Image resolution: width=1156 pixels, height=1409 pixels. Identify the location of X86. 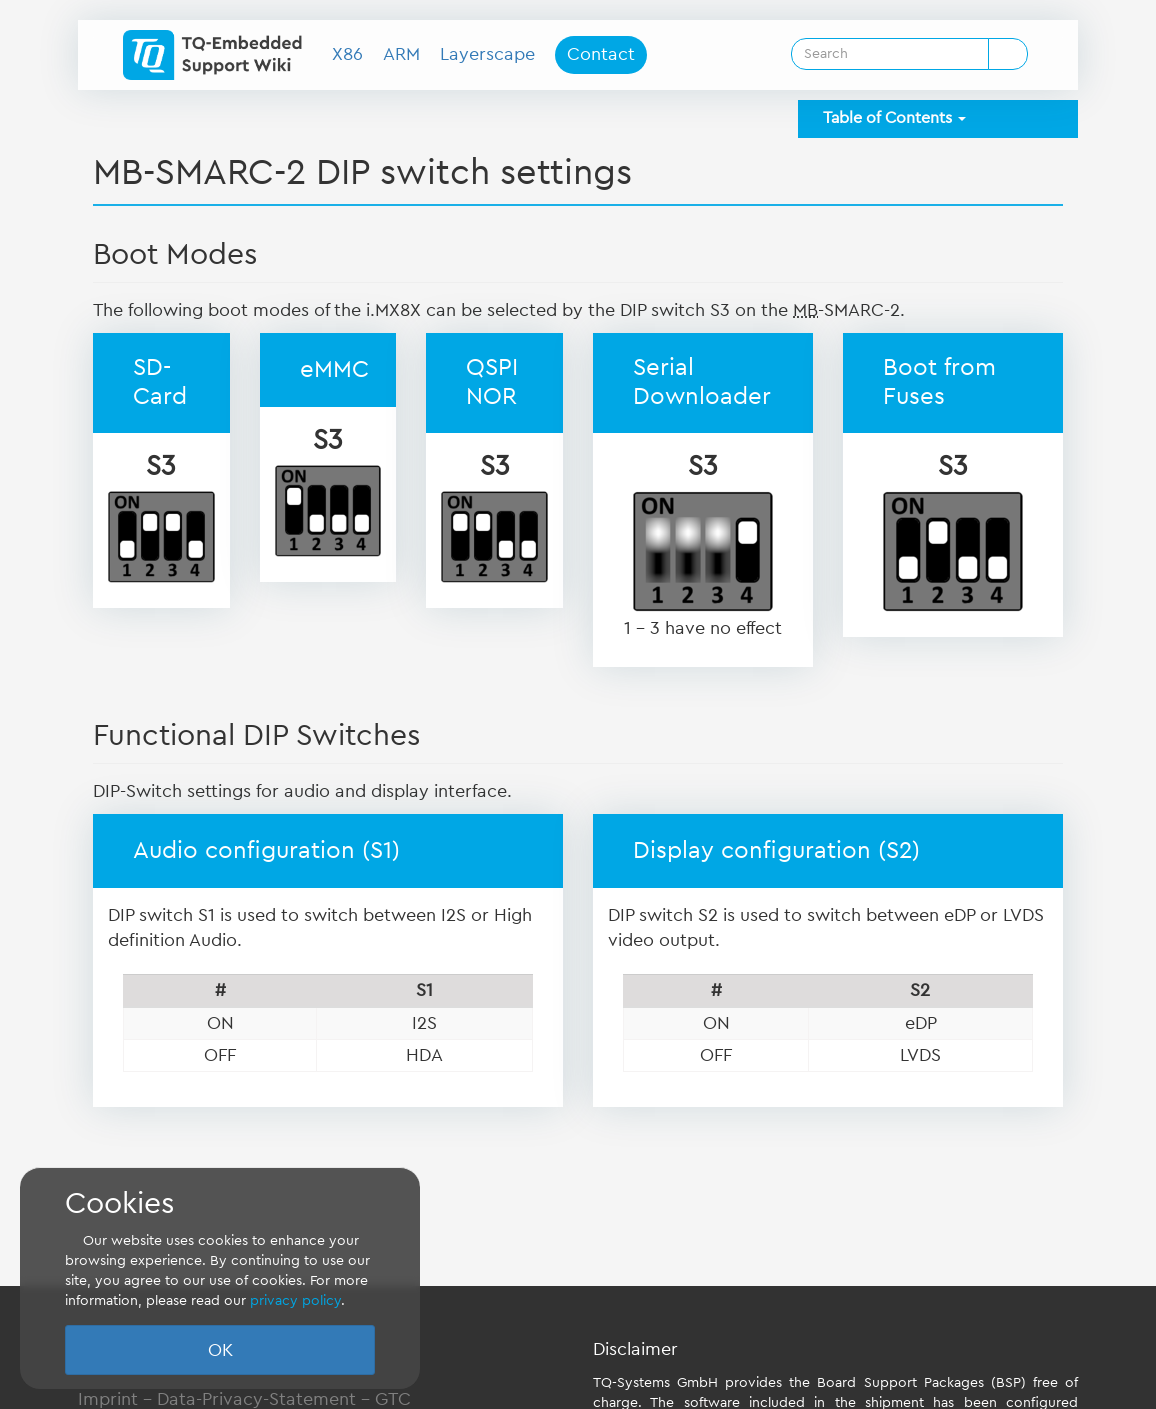
(347, 54).